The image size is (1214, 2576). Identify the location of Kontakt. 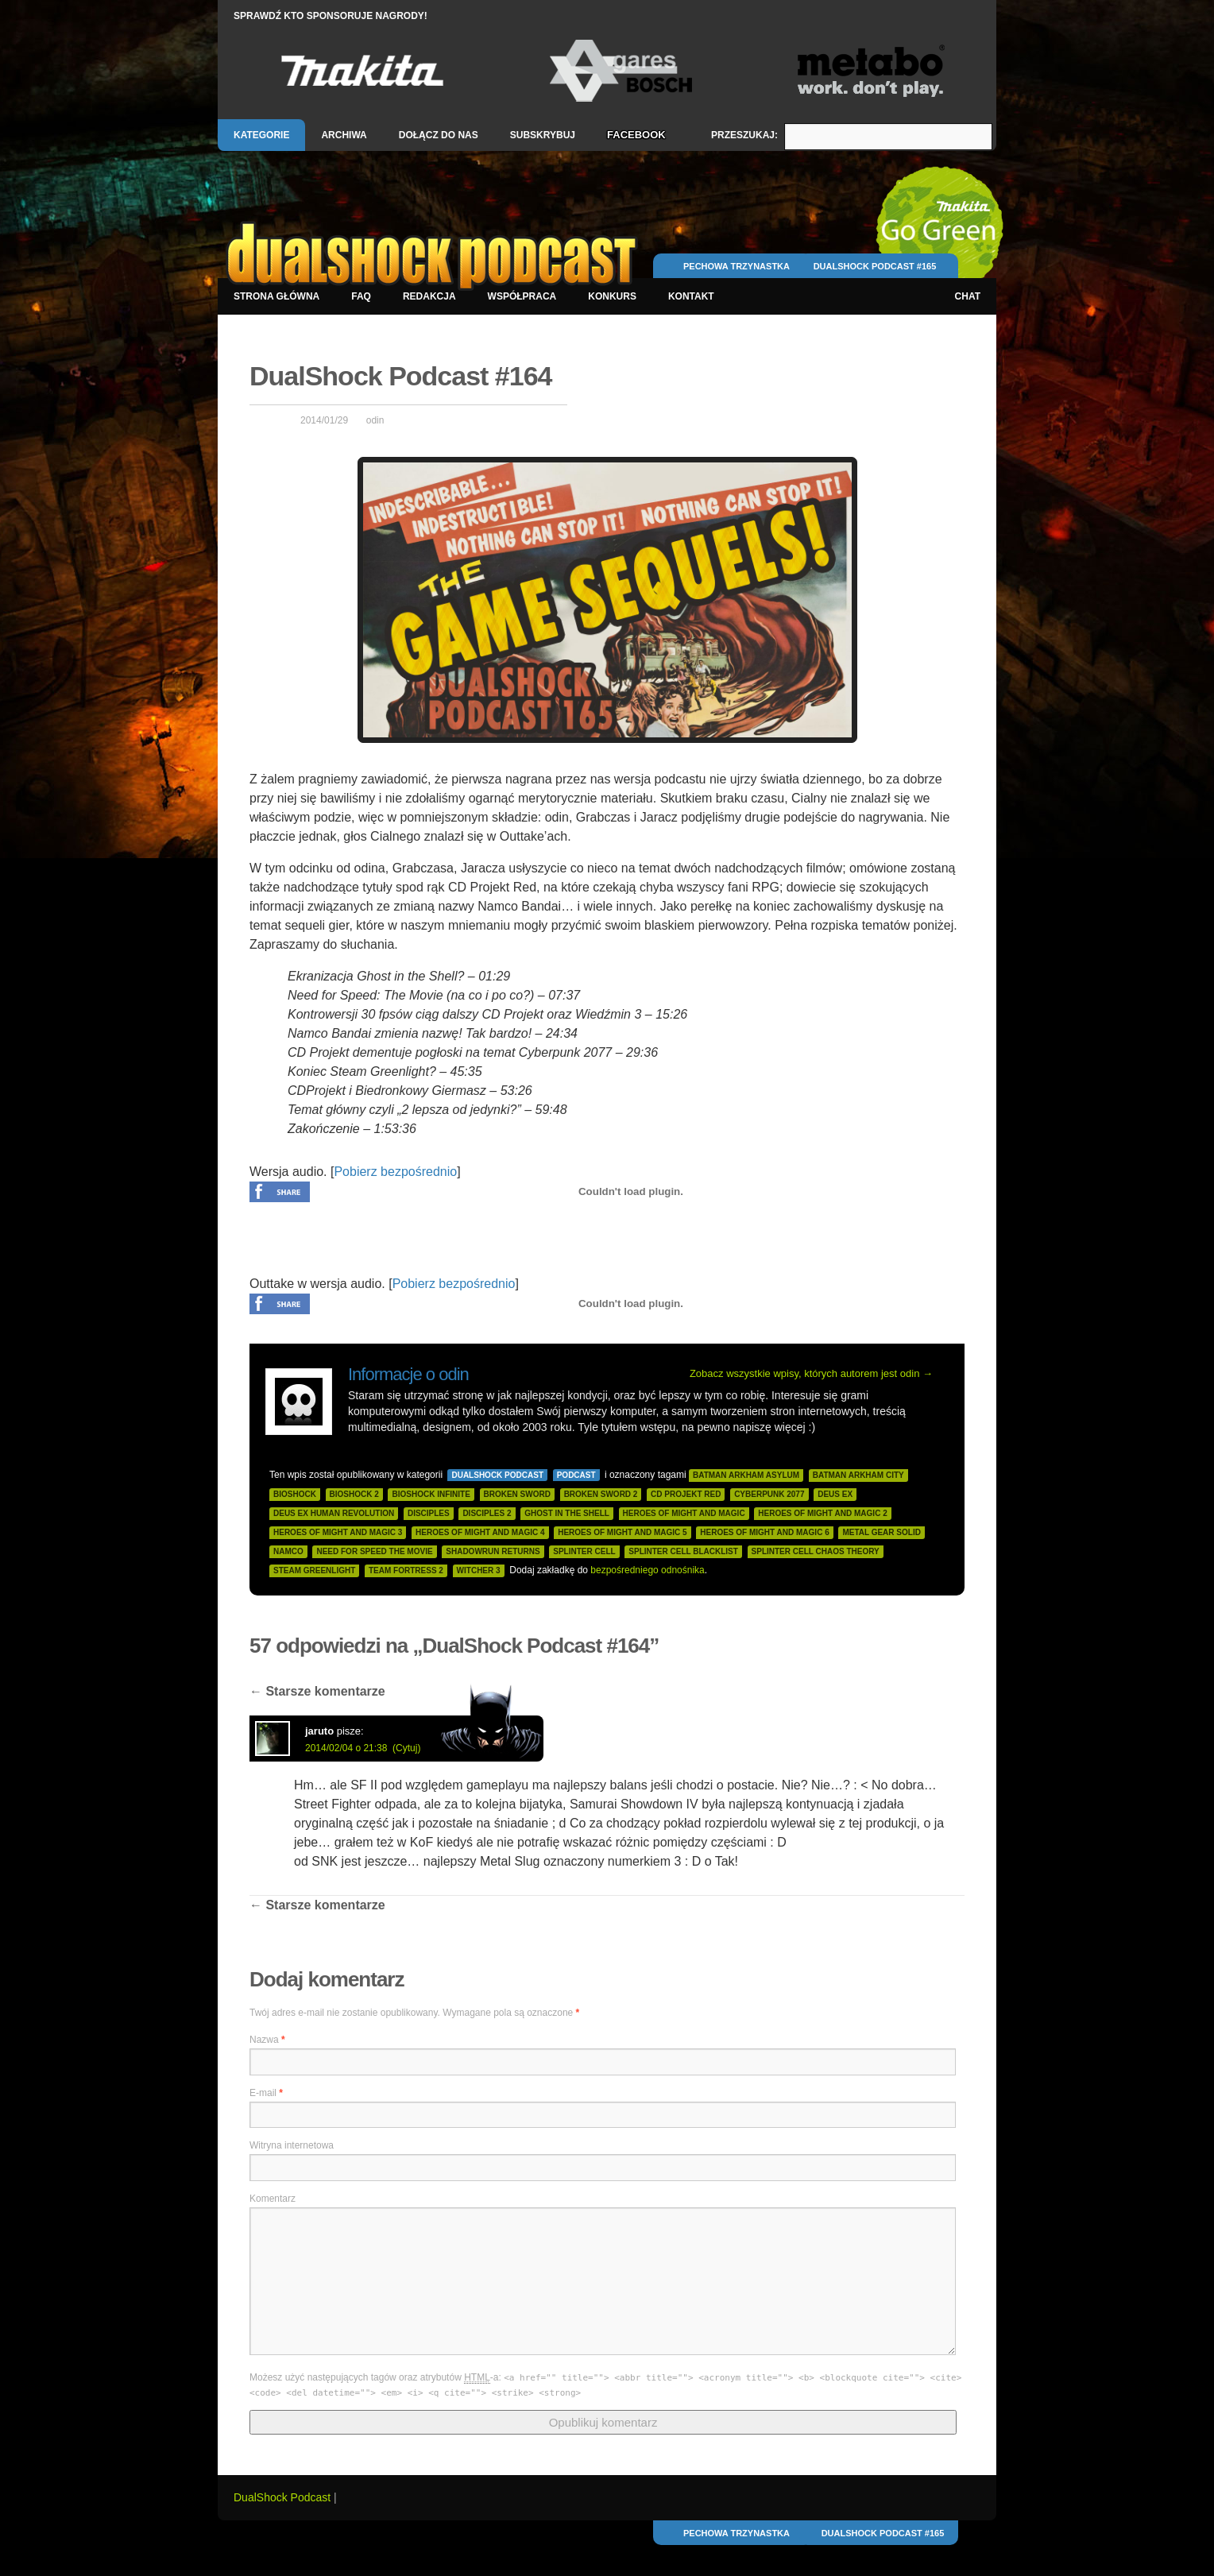
(691, 296).